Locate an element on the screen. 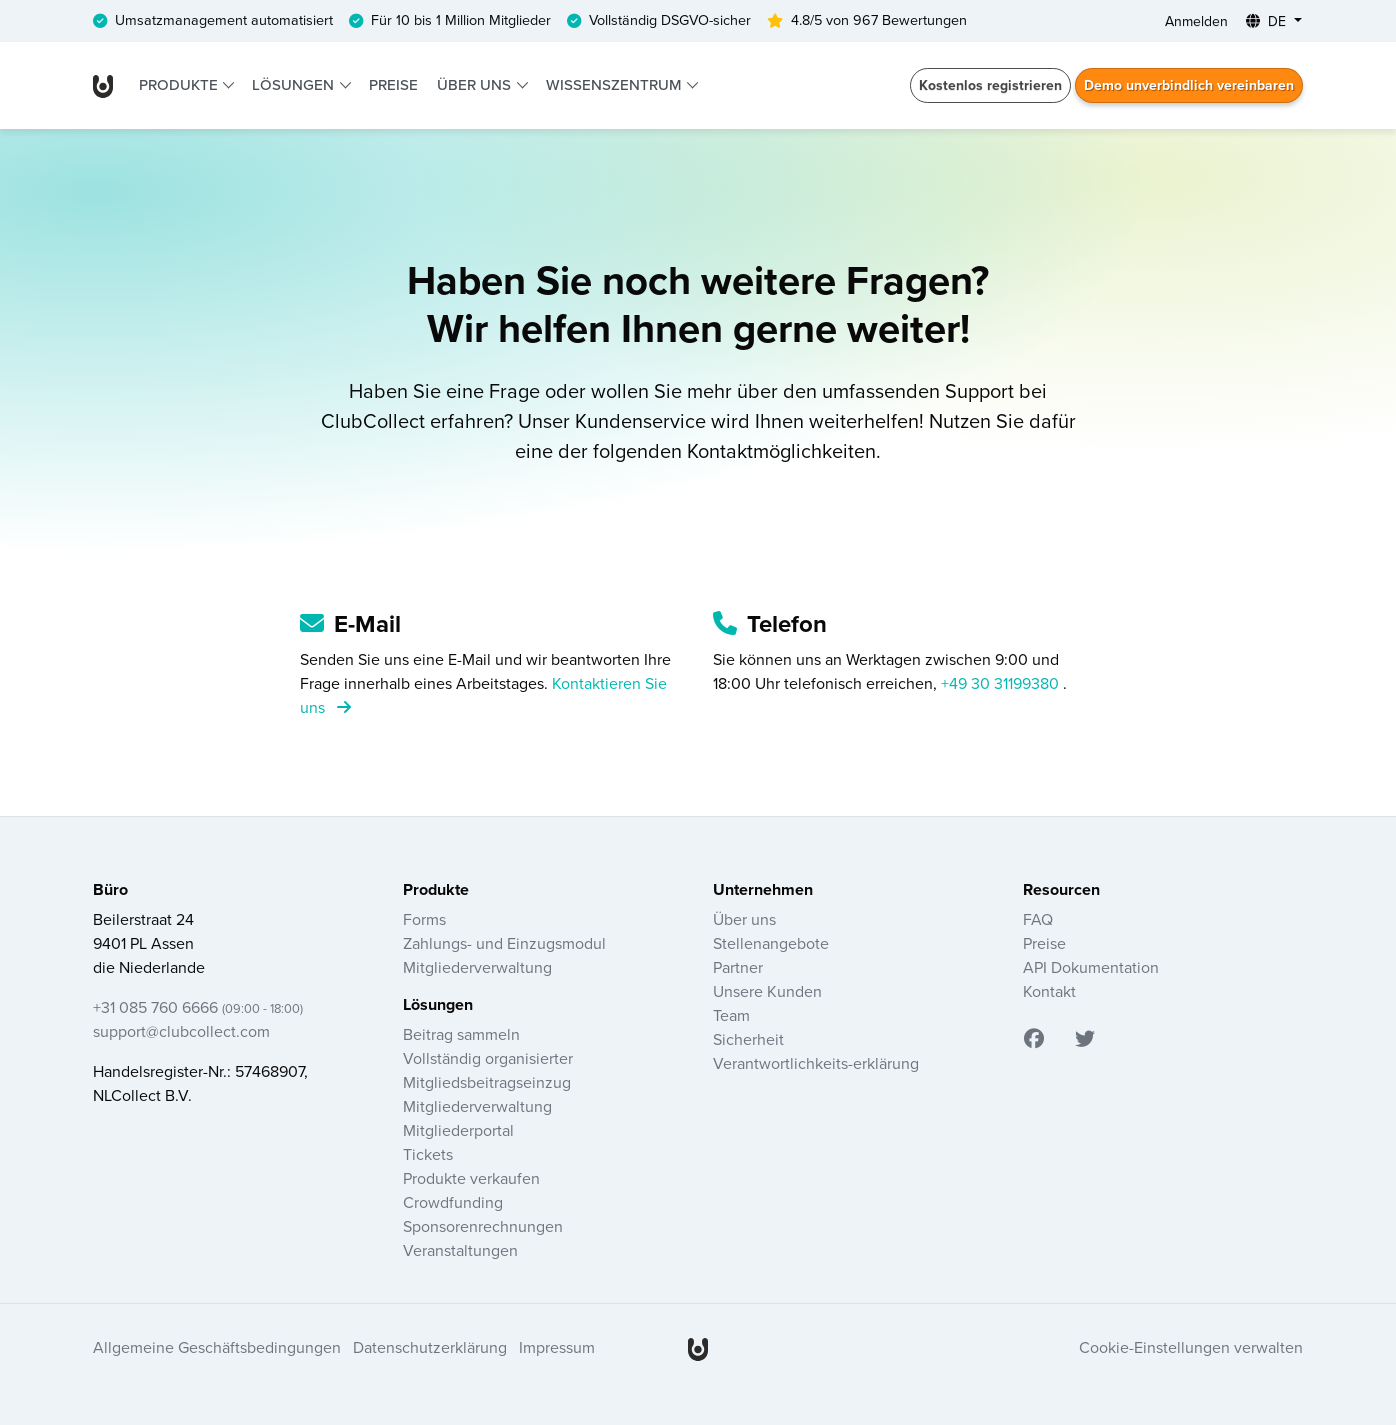  Kostenlos registrieren is located at coordinates (990, 85).